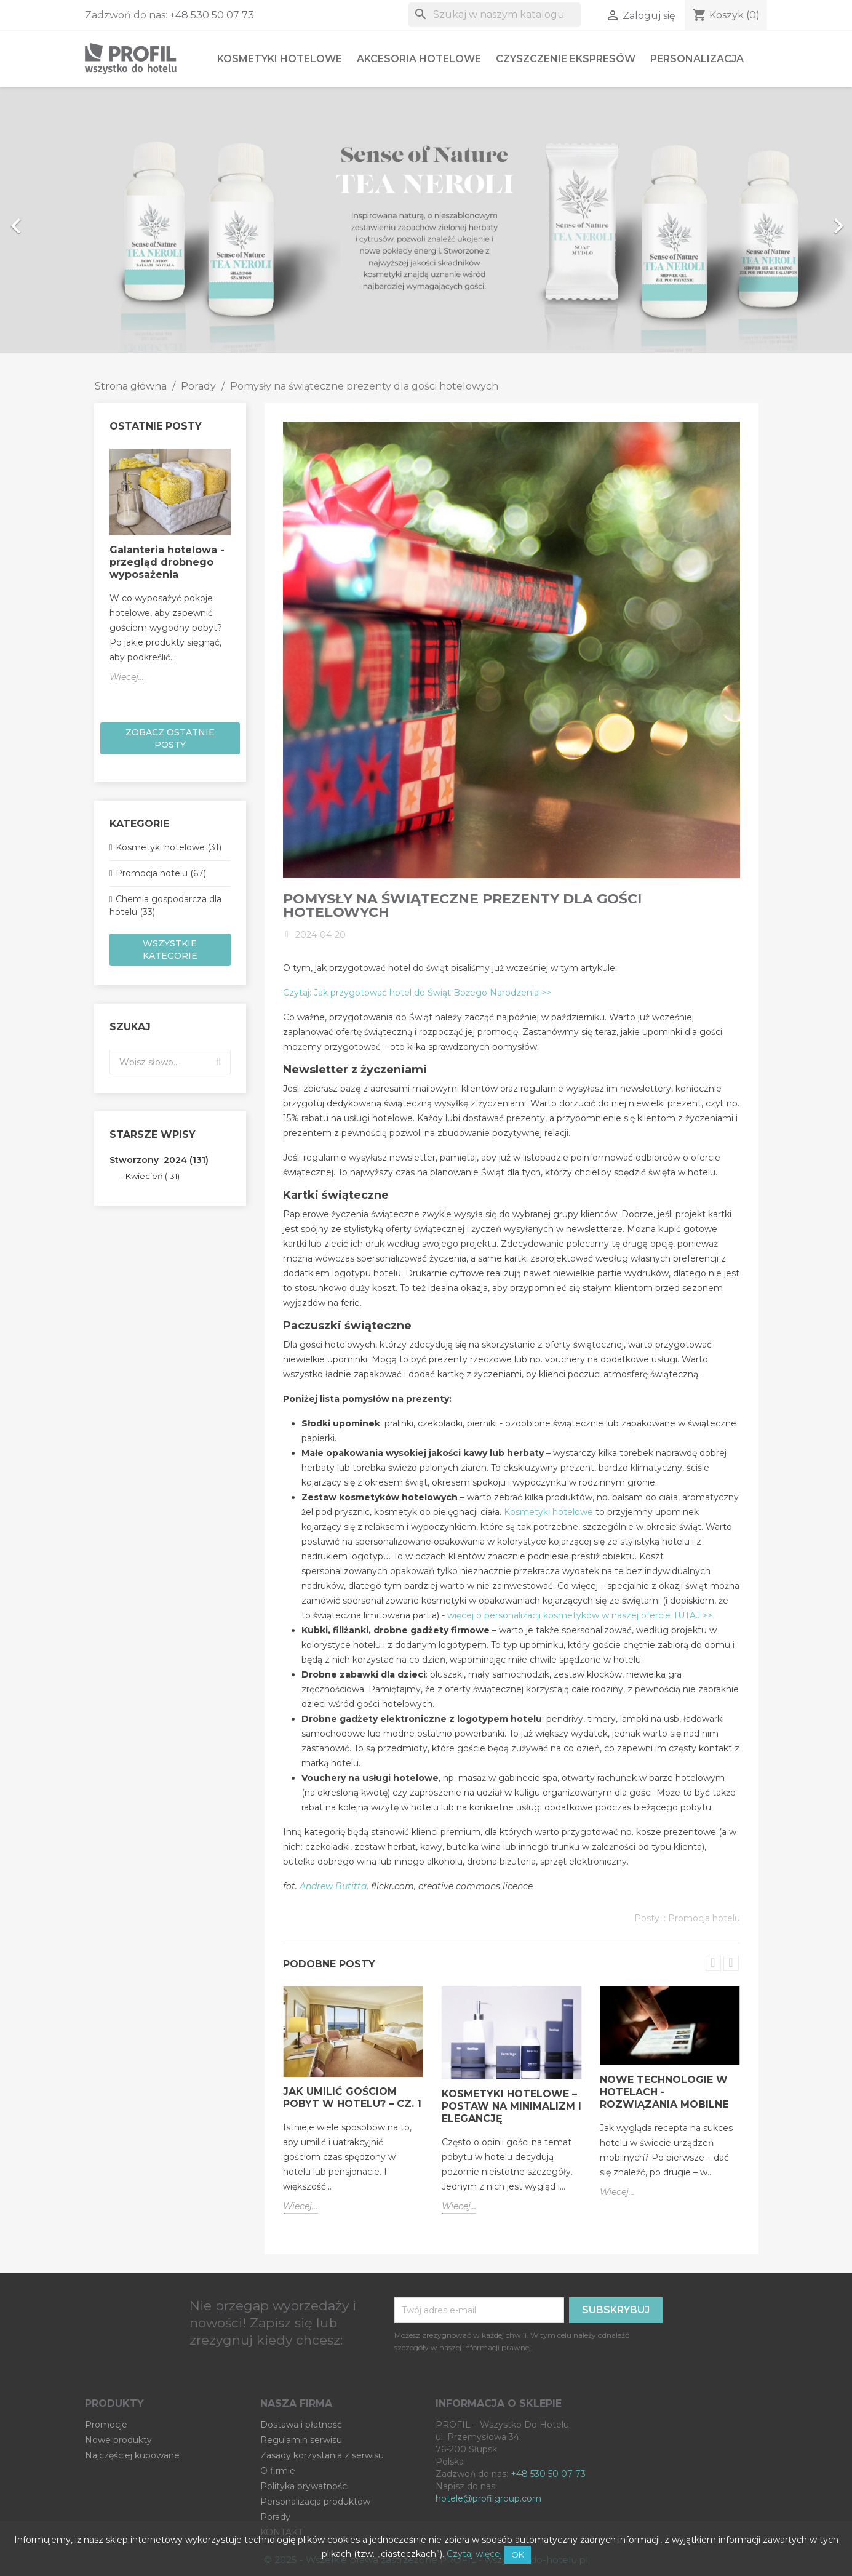 This screenshot has width=852, height=2576. Describe the element at coordinates (322, 2455) in the screenshot. I see `Zasady korzystania z serwisu` at that location.